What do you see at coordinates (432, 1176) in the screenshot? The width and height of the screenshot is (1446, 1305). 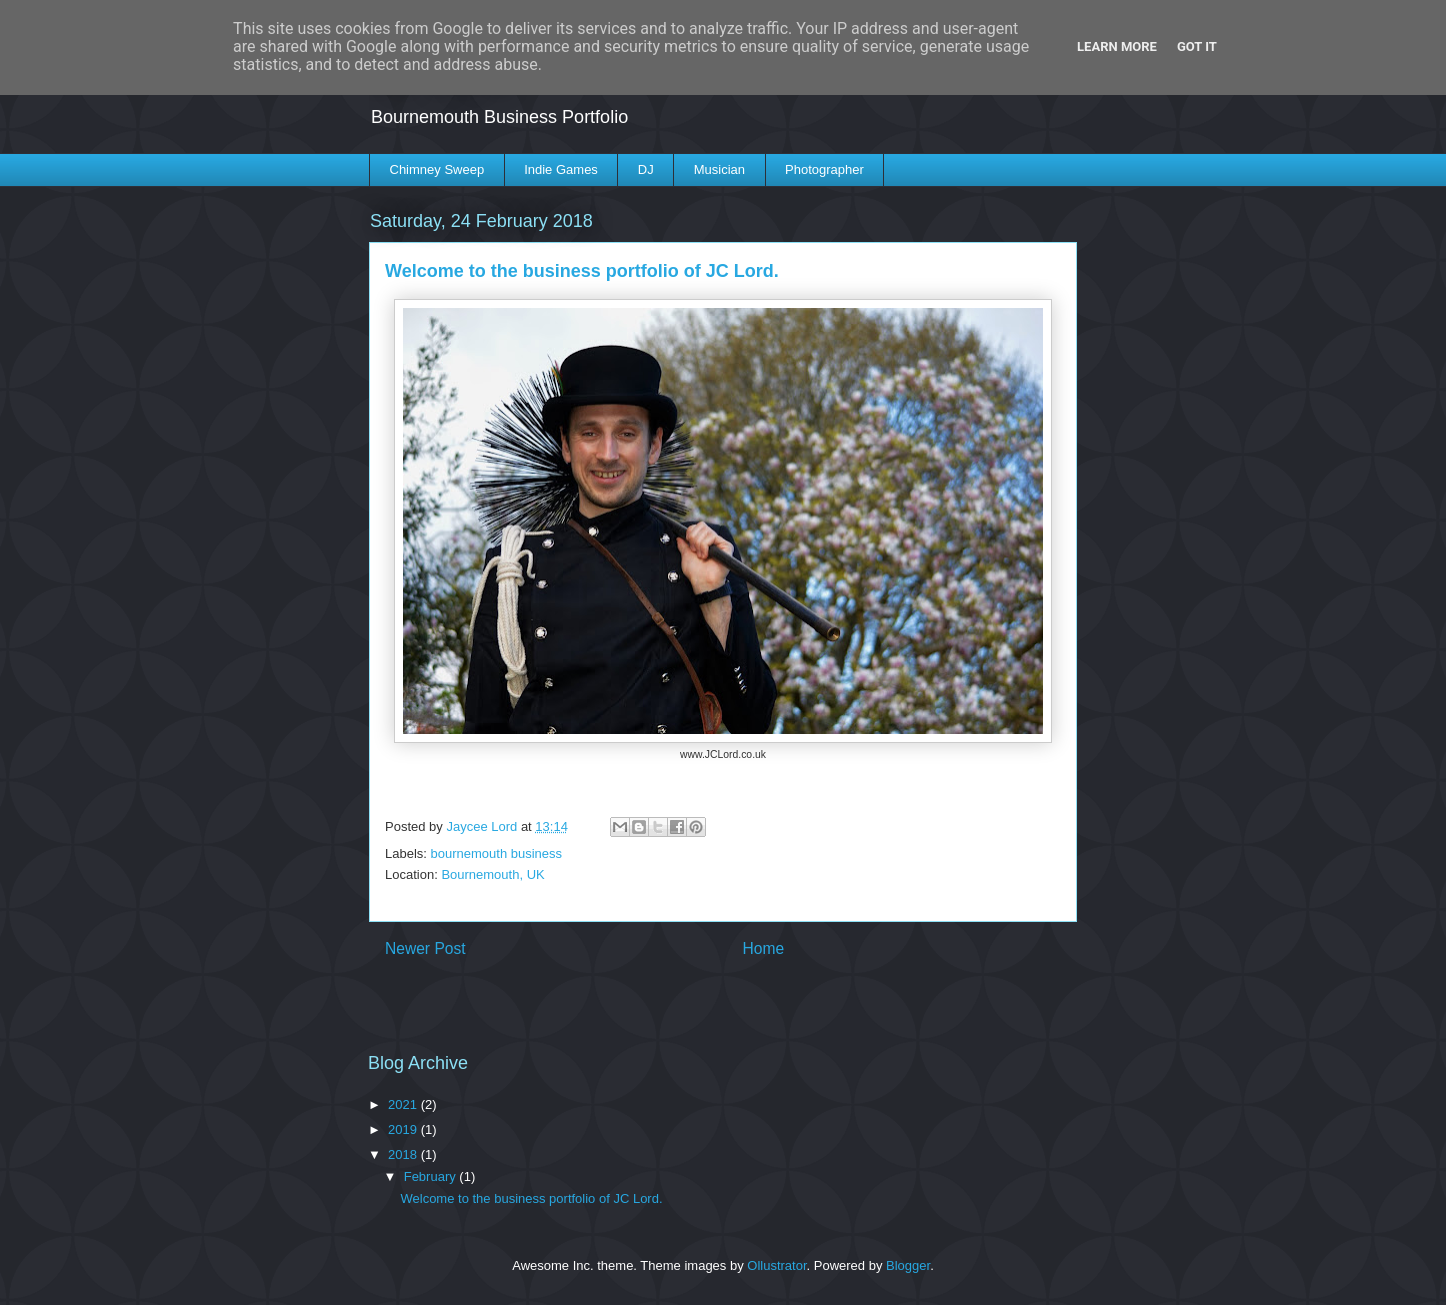 I see `February` at bounding box center [432, 1176].